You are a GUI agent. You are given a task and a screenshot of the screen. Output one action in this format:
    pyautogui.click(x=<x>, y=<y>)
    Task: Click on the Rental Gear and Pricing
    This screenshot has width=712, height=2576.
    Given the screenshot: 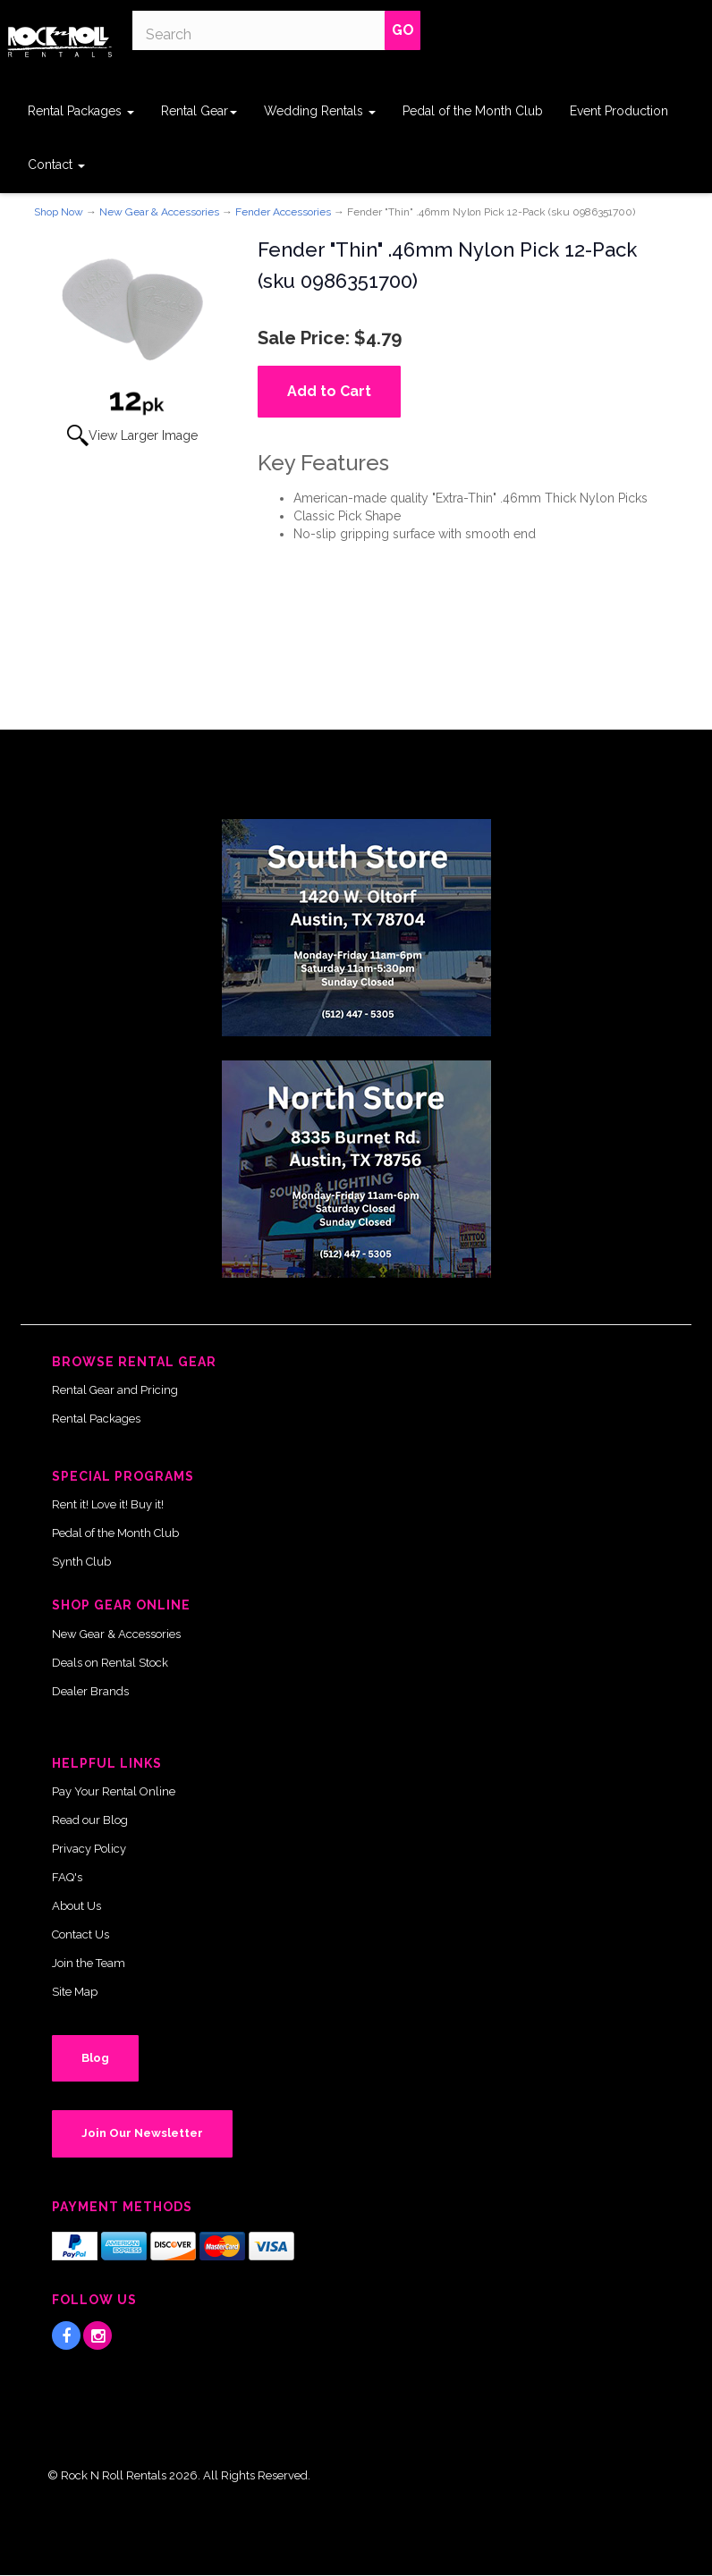 What is the action you would take?
    pyautogui.click(x=115, y=1390)
    